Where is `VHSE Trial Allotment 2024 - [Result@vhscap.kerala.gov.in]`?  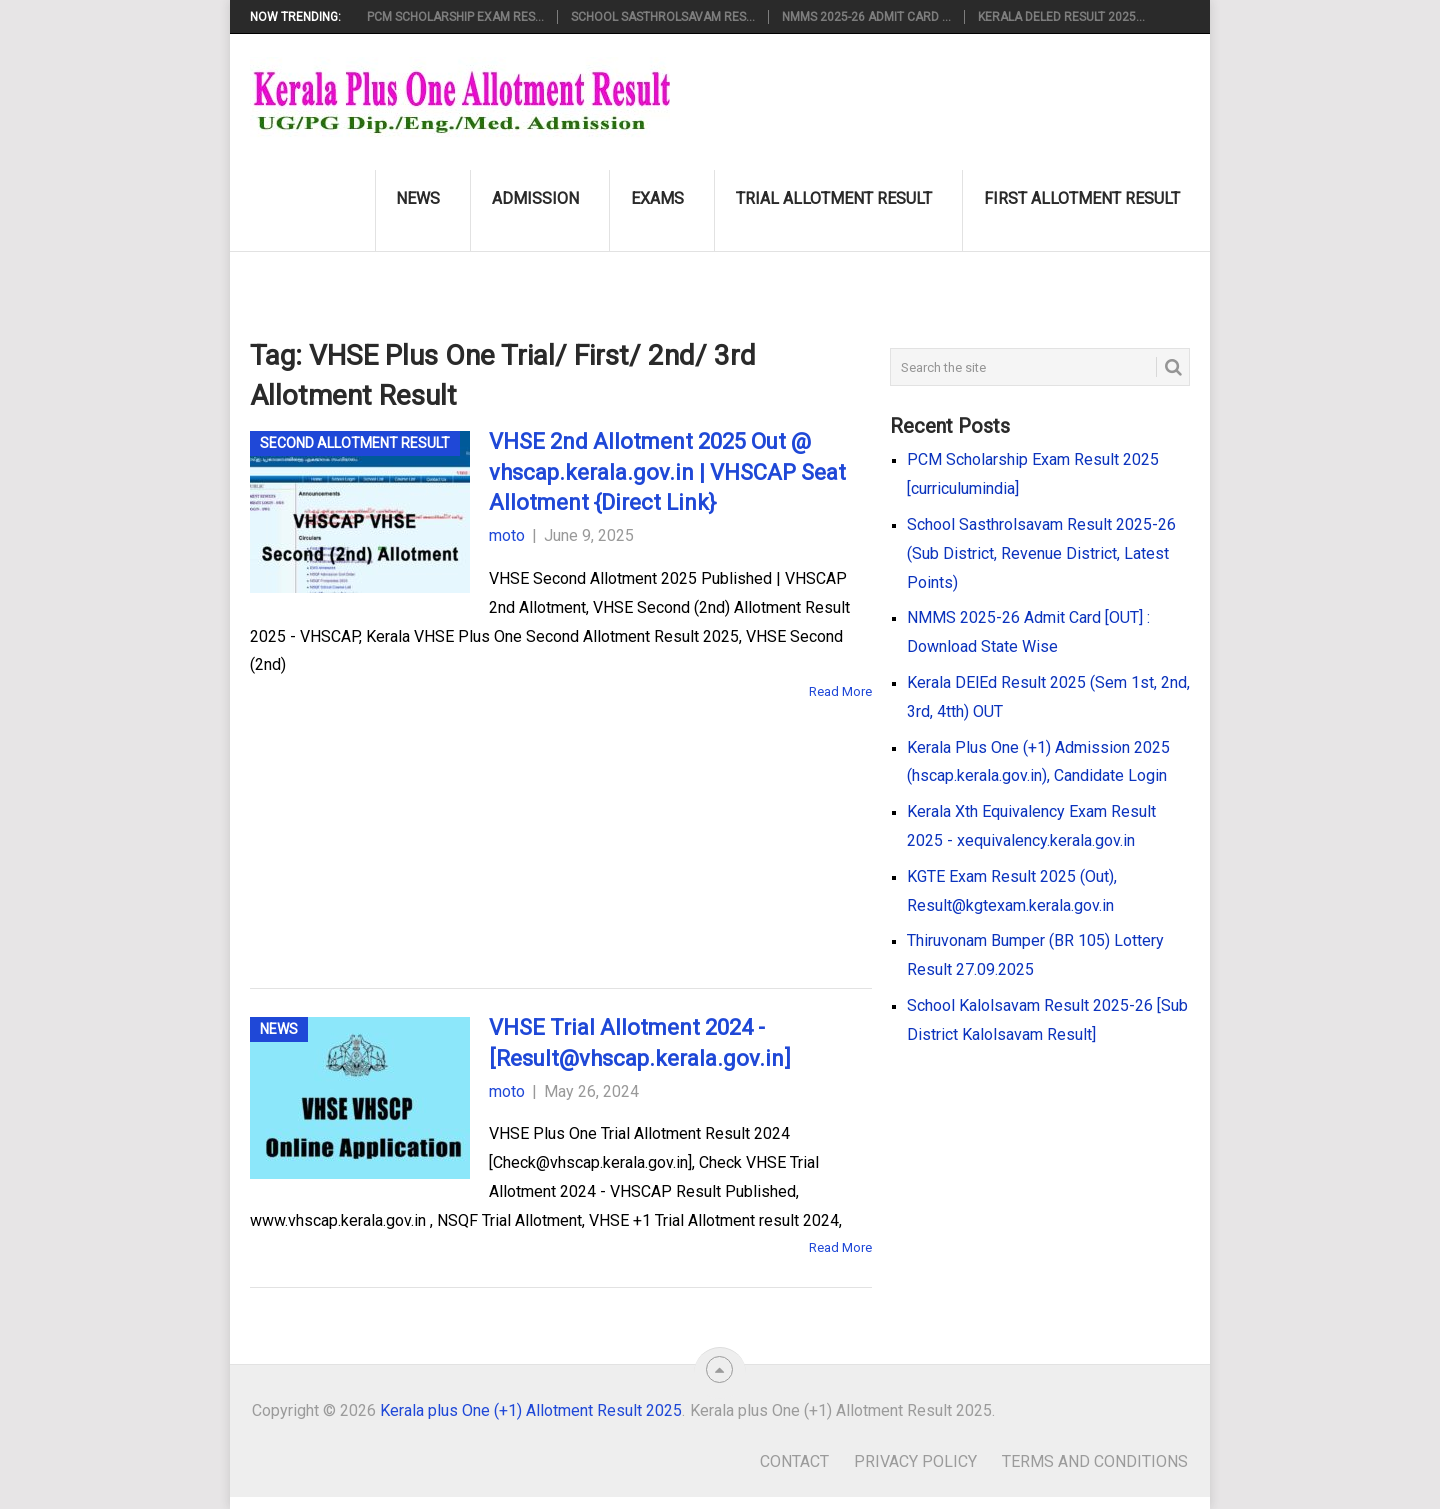
VHSE Trial Allotment 2024 - [Result@vhscap.kerala.gov.in] is located at coordinates (640, 1043).